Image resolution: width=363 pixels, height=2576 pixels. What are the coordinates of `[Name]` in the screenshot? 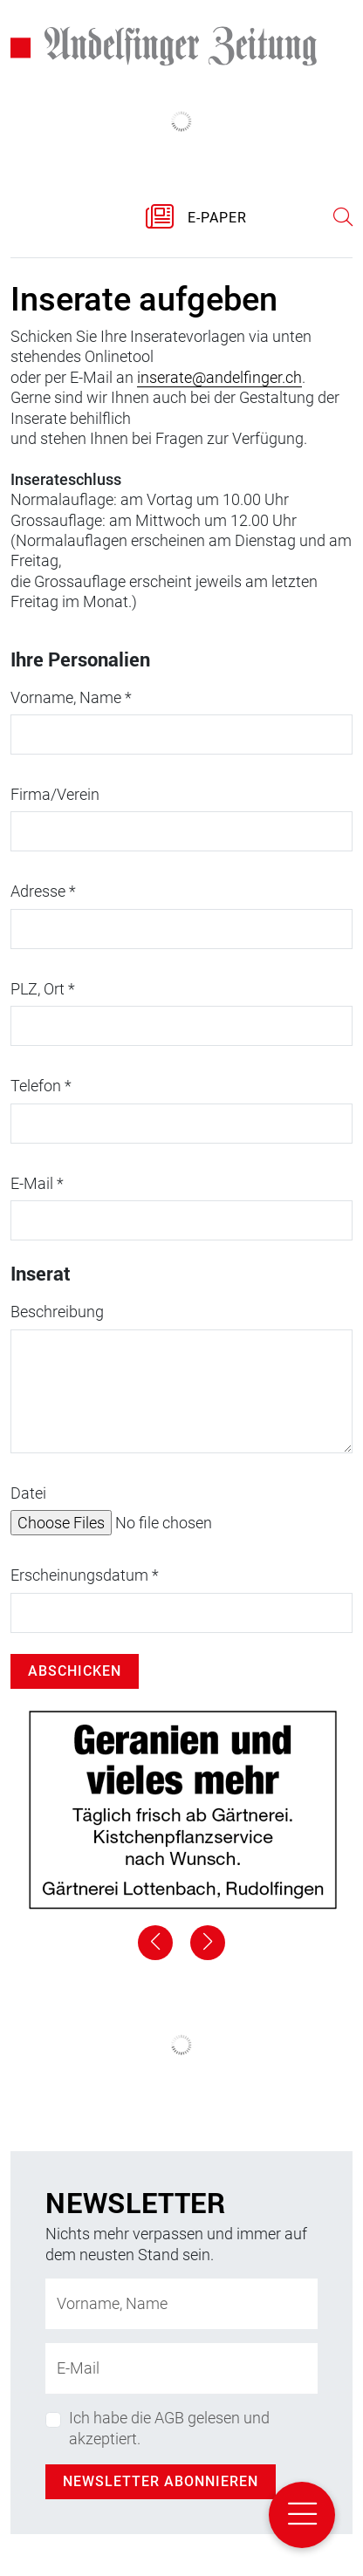 It's located at (181, 2304).